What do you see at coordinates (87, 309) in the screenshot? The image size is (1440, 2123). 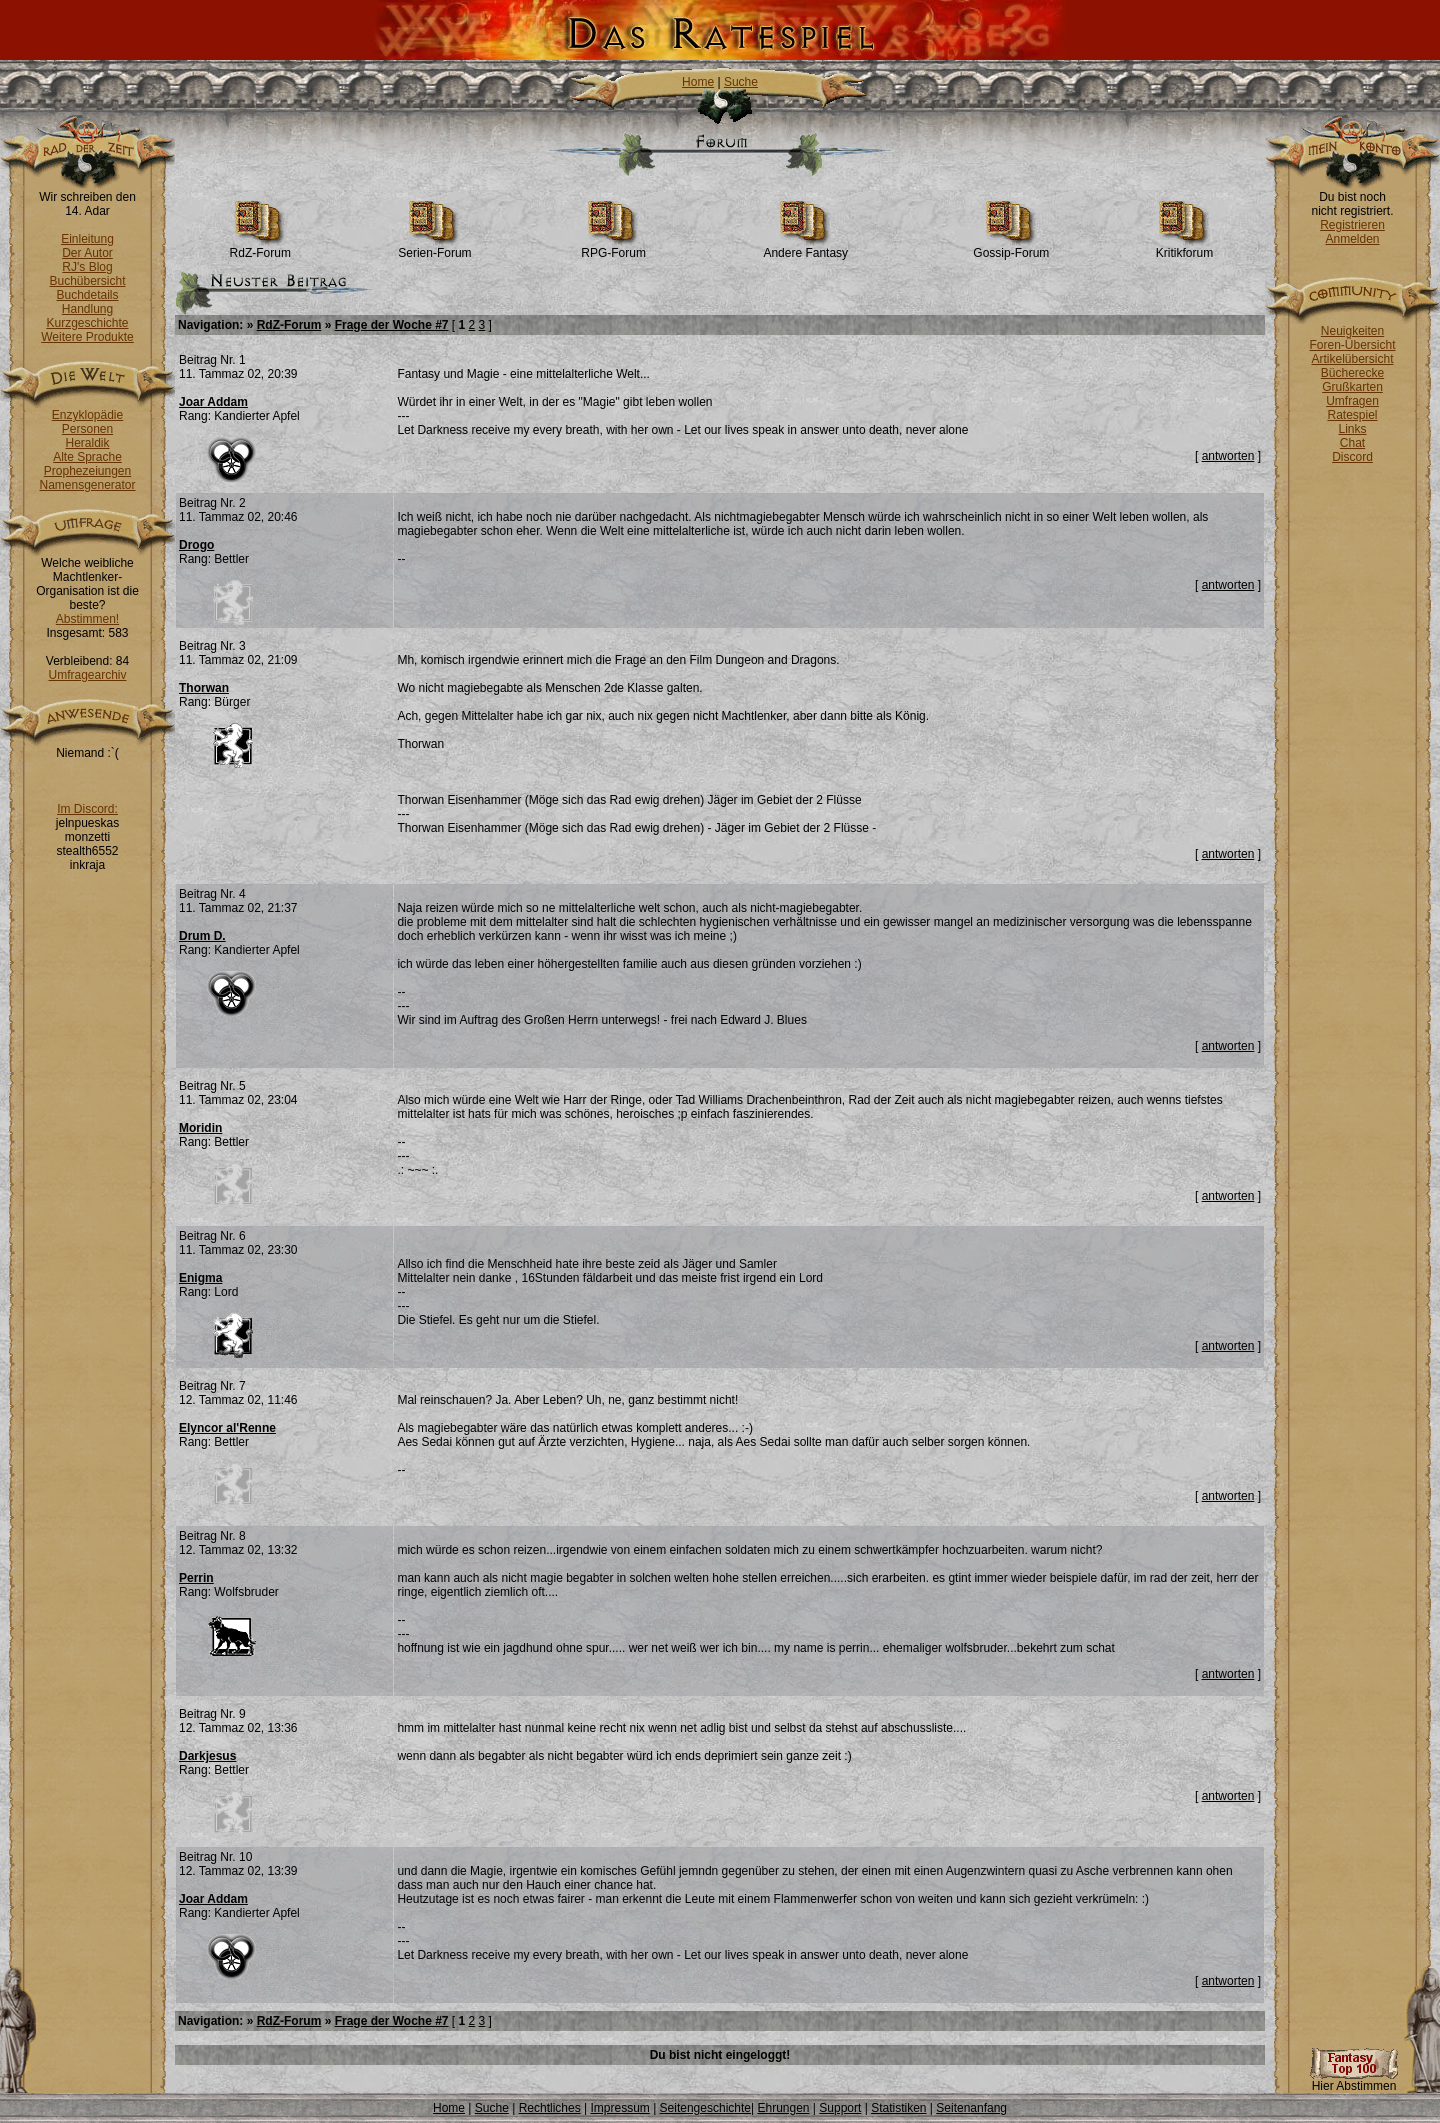 I see `Handlung` at bounding box center [87, 309].